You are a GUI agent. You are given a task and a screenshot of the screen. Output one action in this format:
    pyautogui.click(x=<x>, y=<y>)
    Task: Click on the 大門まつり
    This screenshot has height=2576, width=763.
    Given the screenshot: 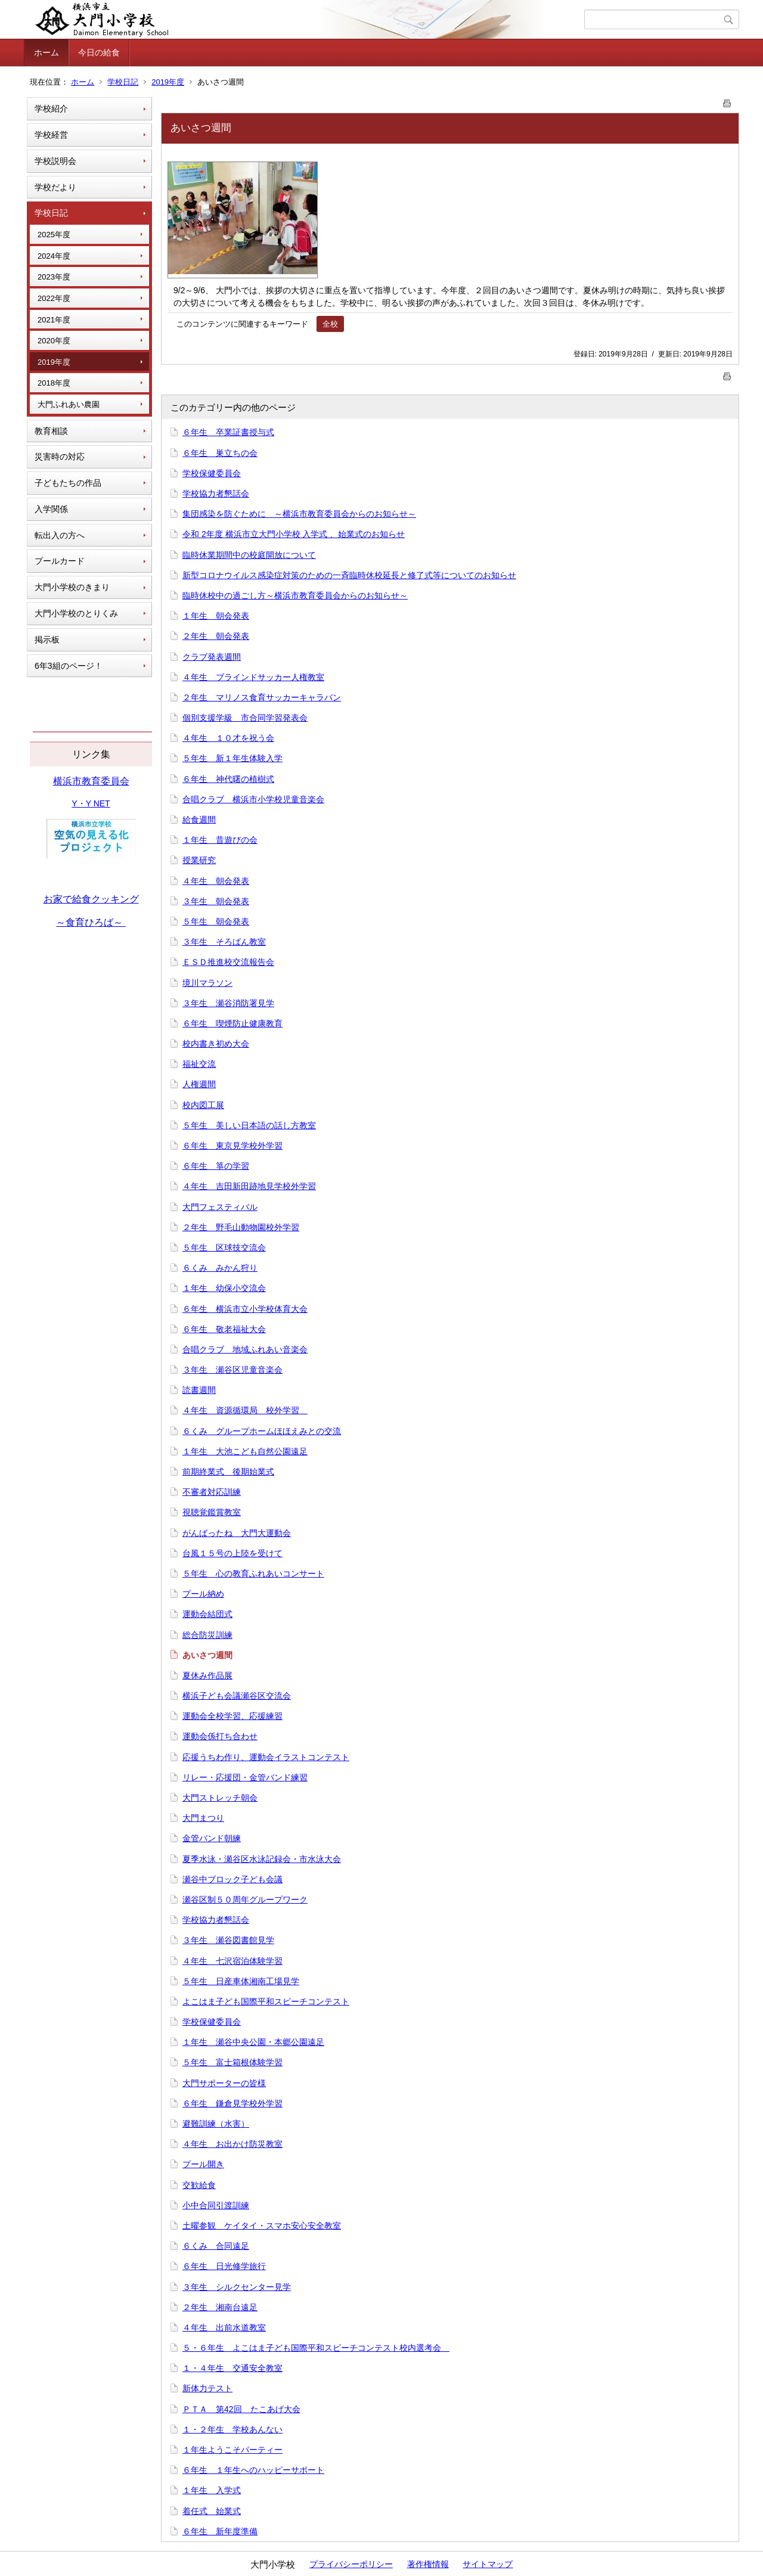 What is the action you would take?
    pyautogui.click(x=203, y=1818)
    